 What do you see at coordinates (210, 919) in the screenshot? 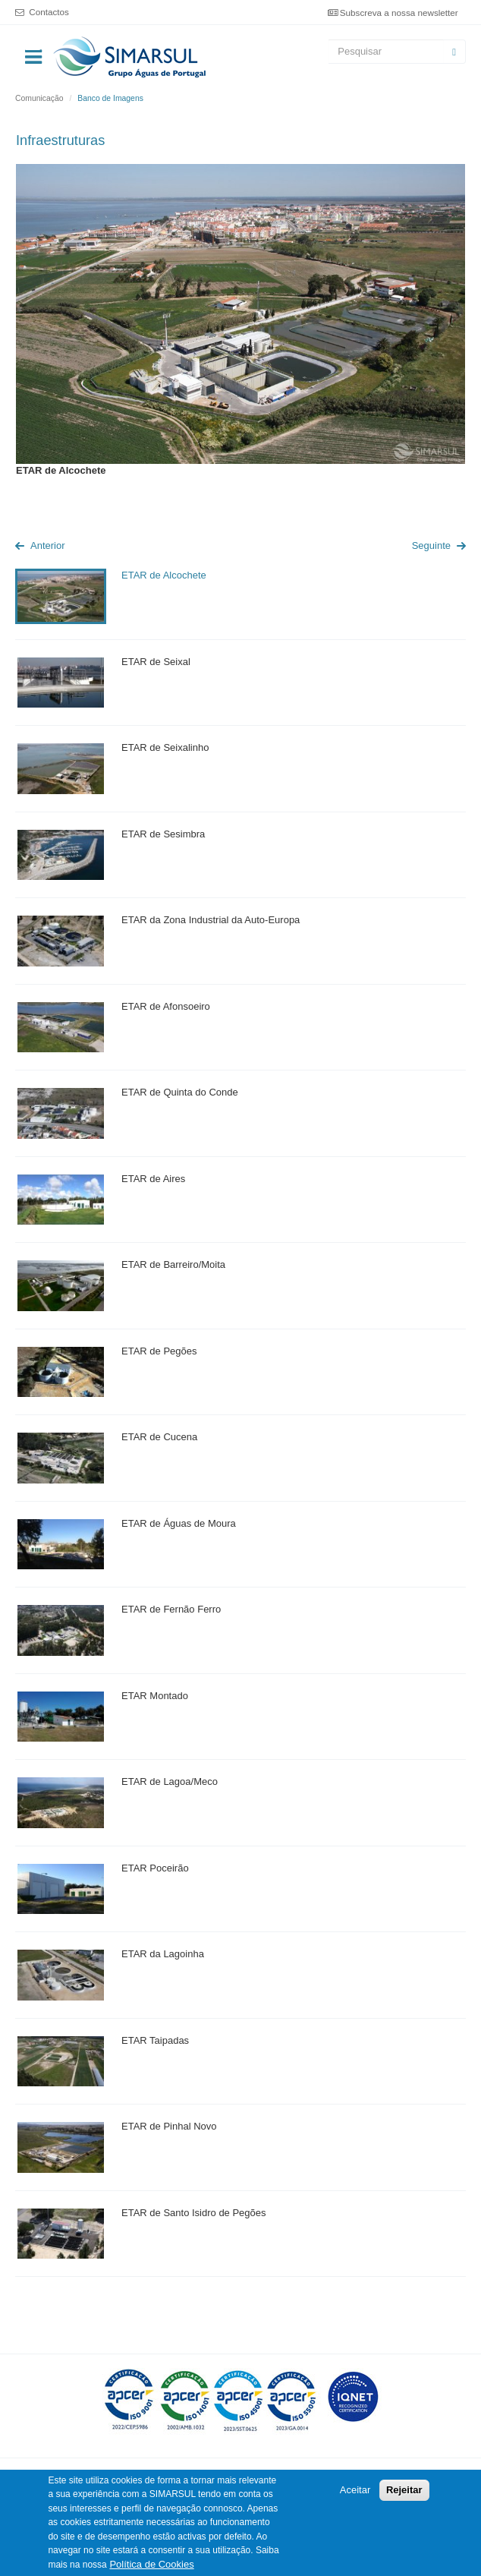
I see `ETAR da Zona Industrial da Auto-Europa` at bounding box center [210, 919].